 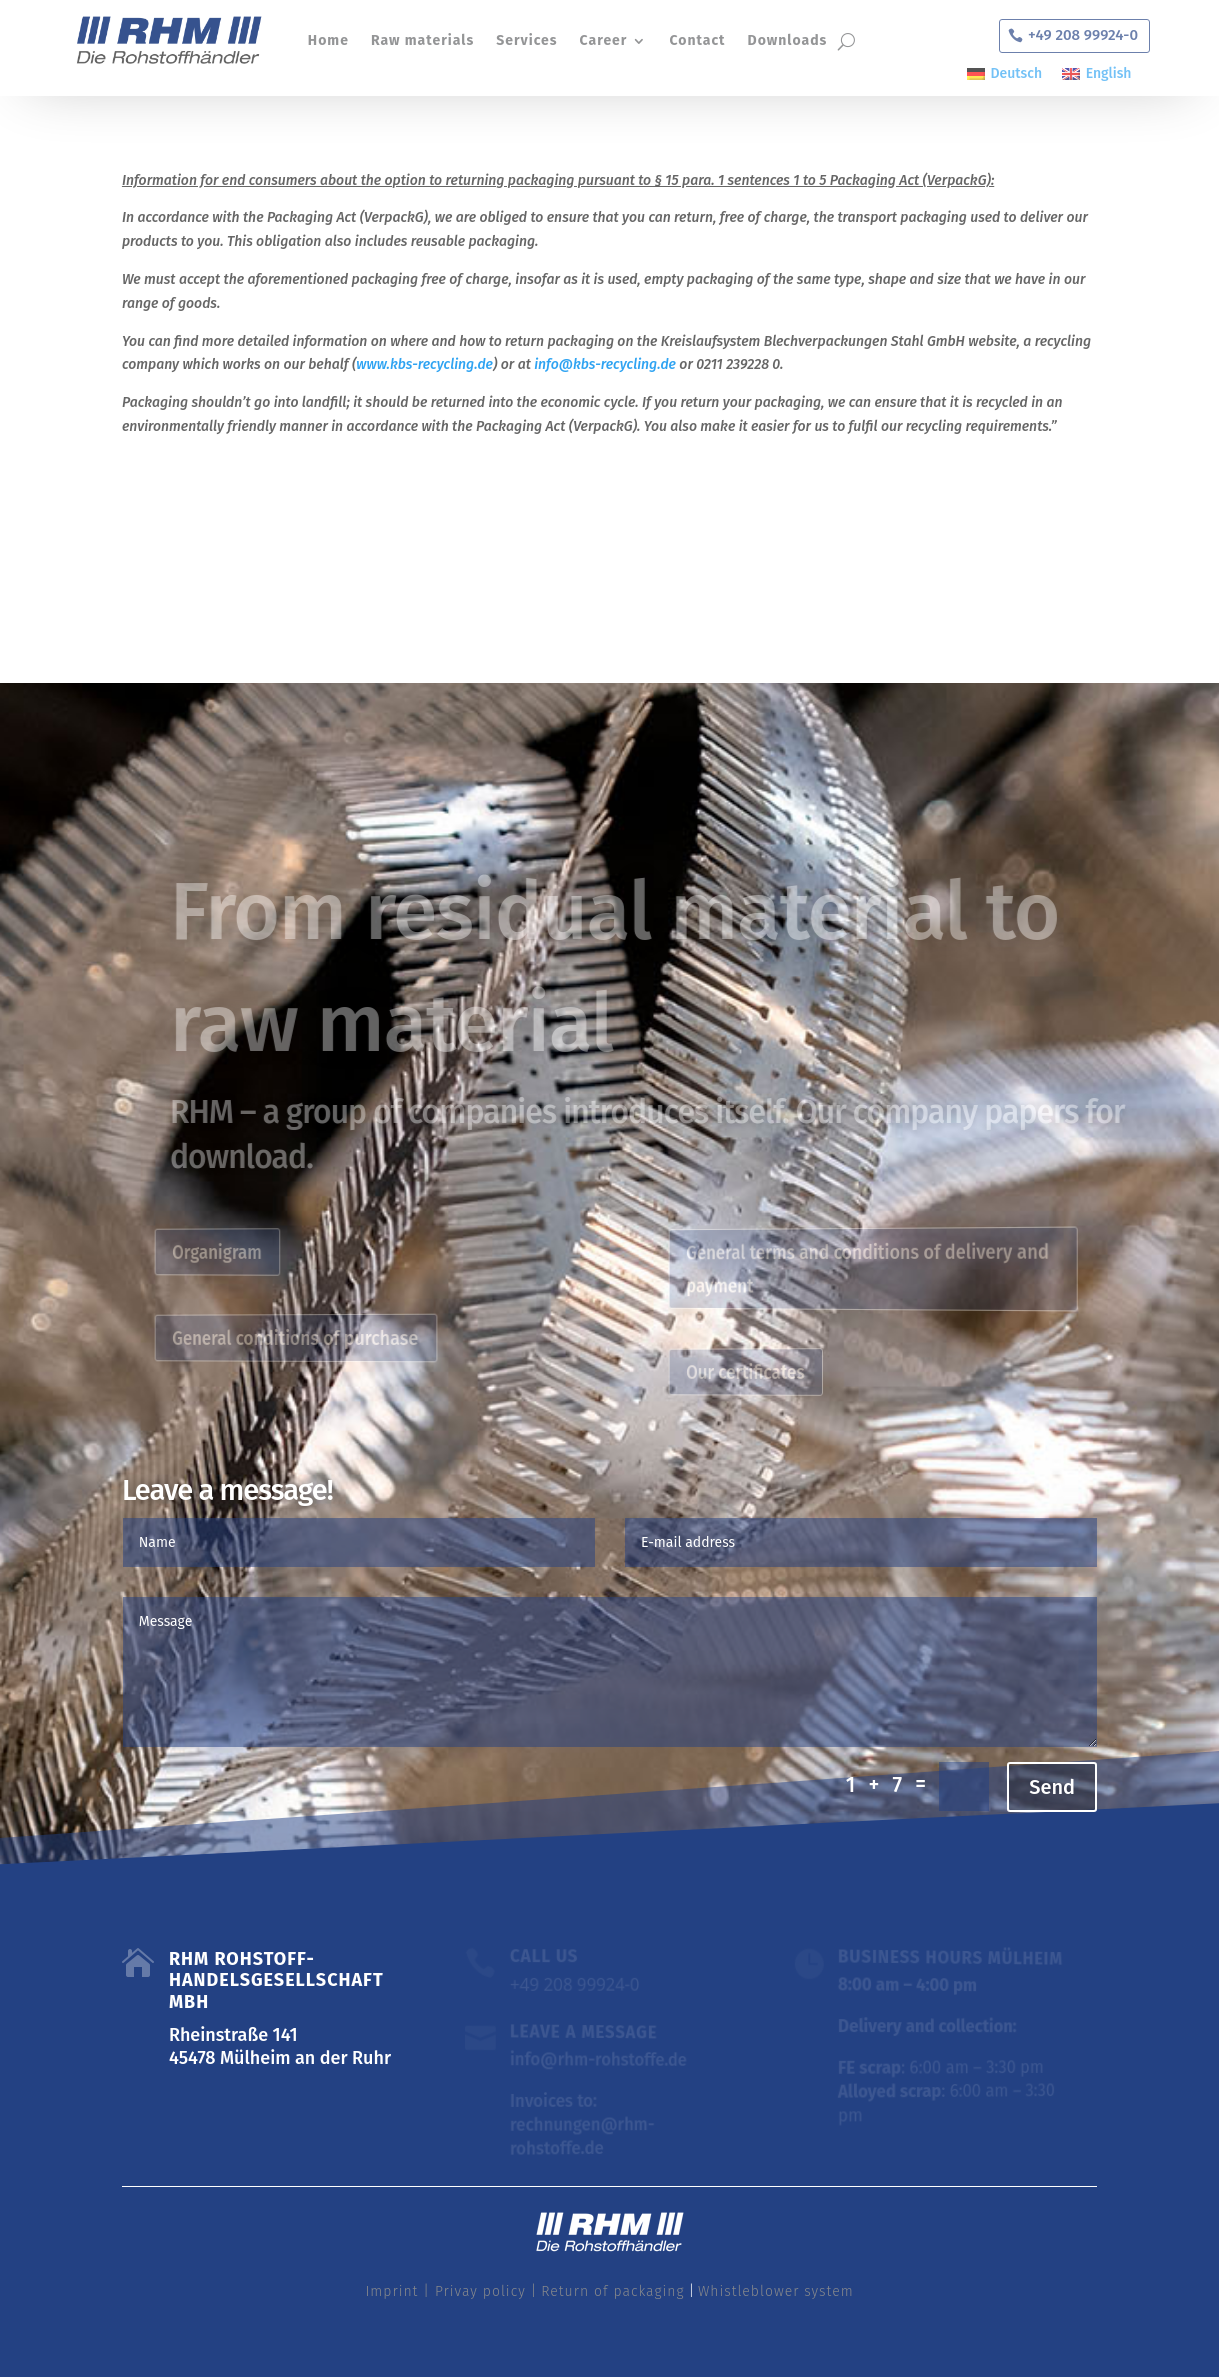 I want to click on +49 208 99924-0, so click(x=1083, y=35).